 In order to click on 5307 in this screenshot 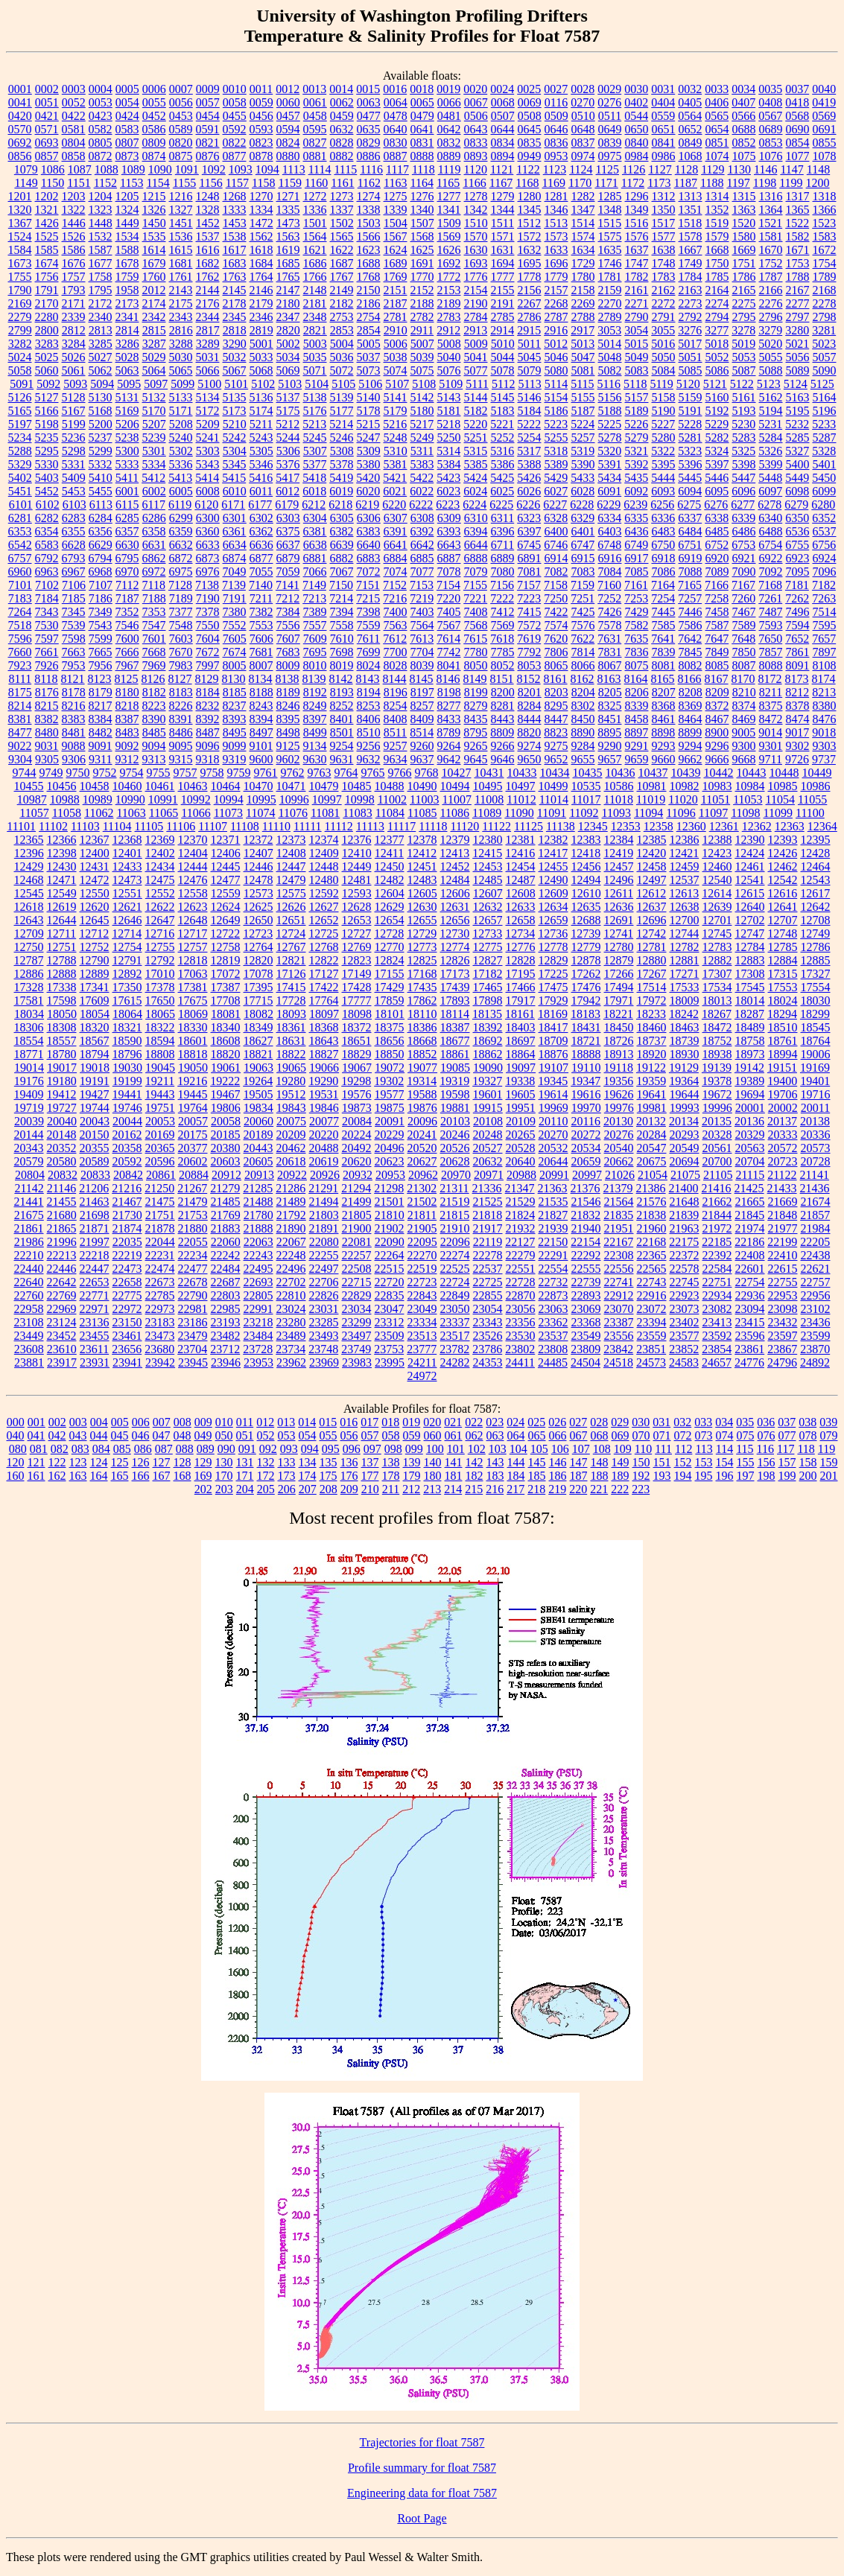, I will do `click(315, 451)`.